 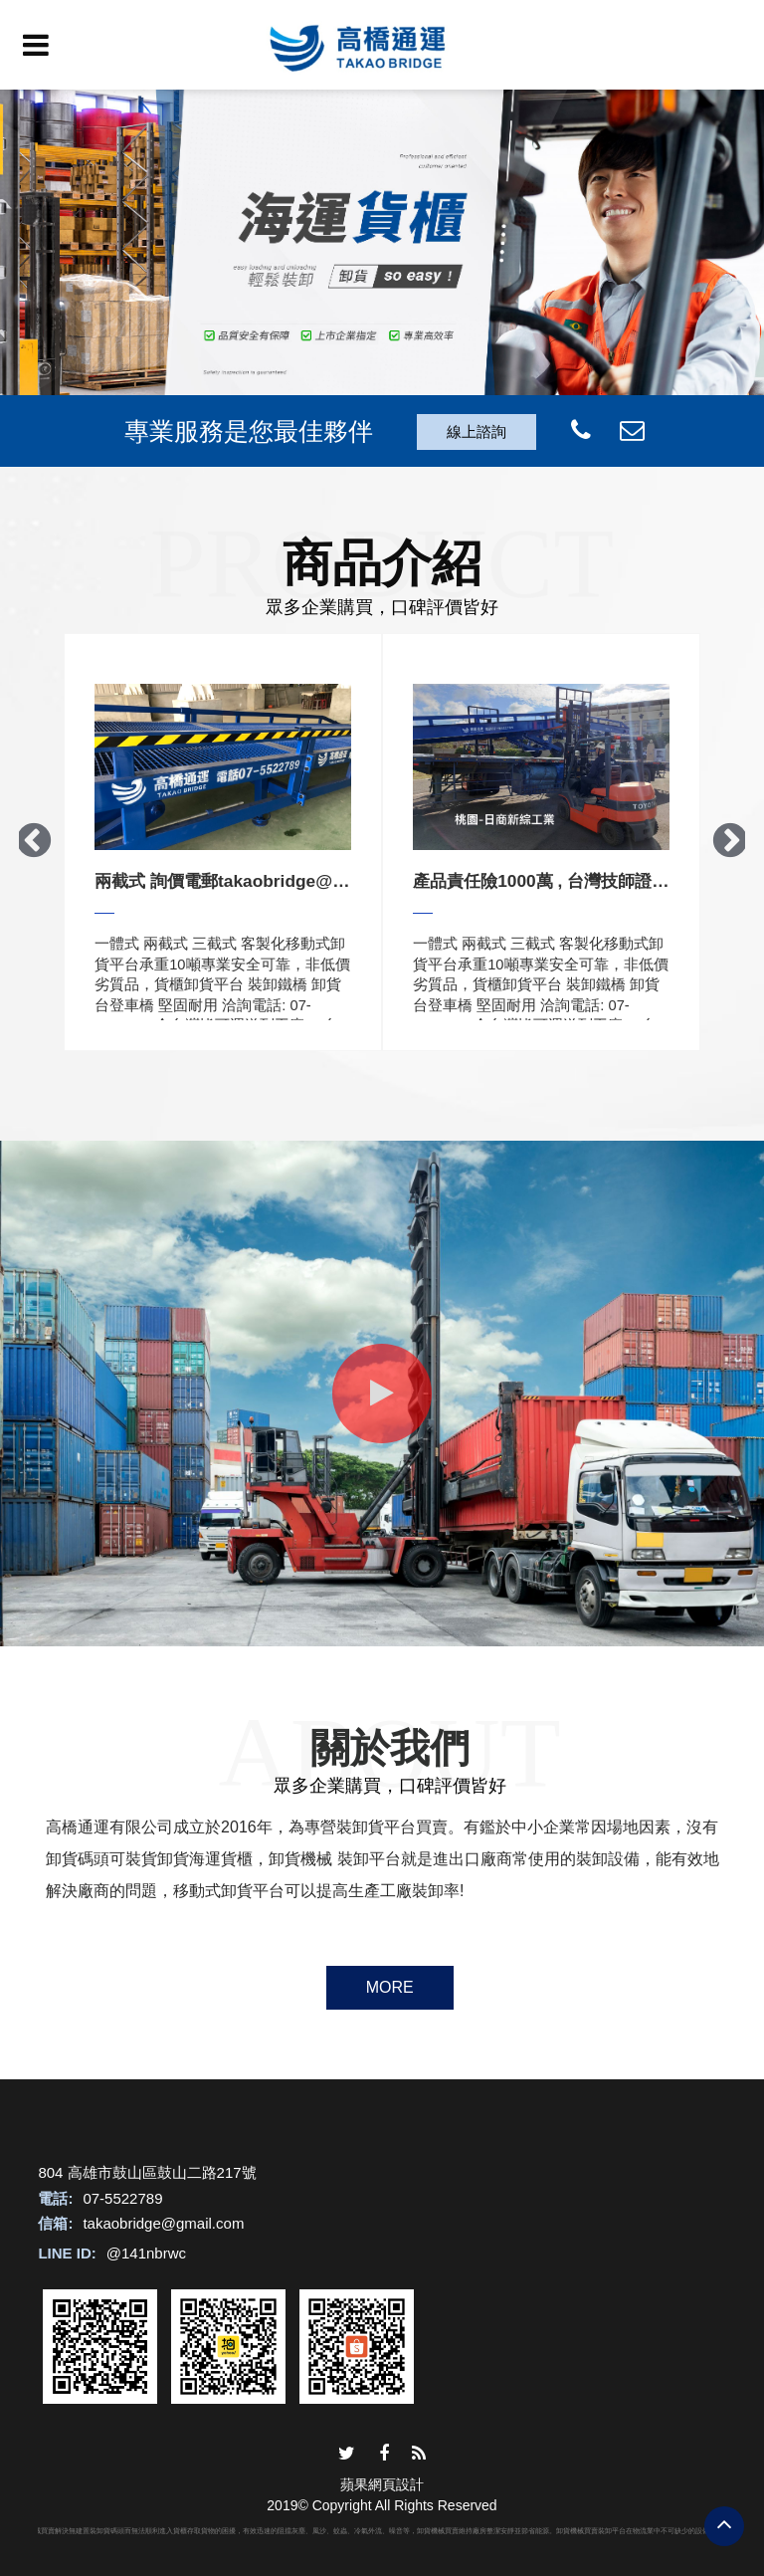 What do you see at coordinates (34, 842) in the screenshot?
I see `Previous [button]` at bounding box center [34, 842].